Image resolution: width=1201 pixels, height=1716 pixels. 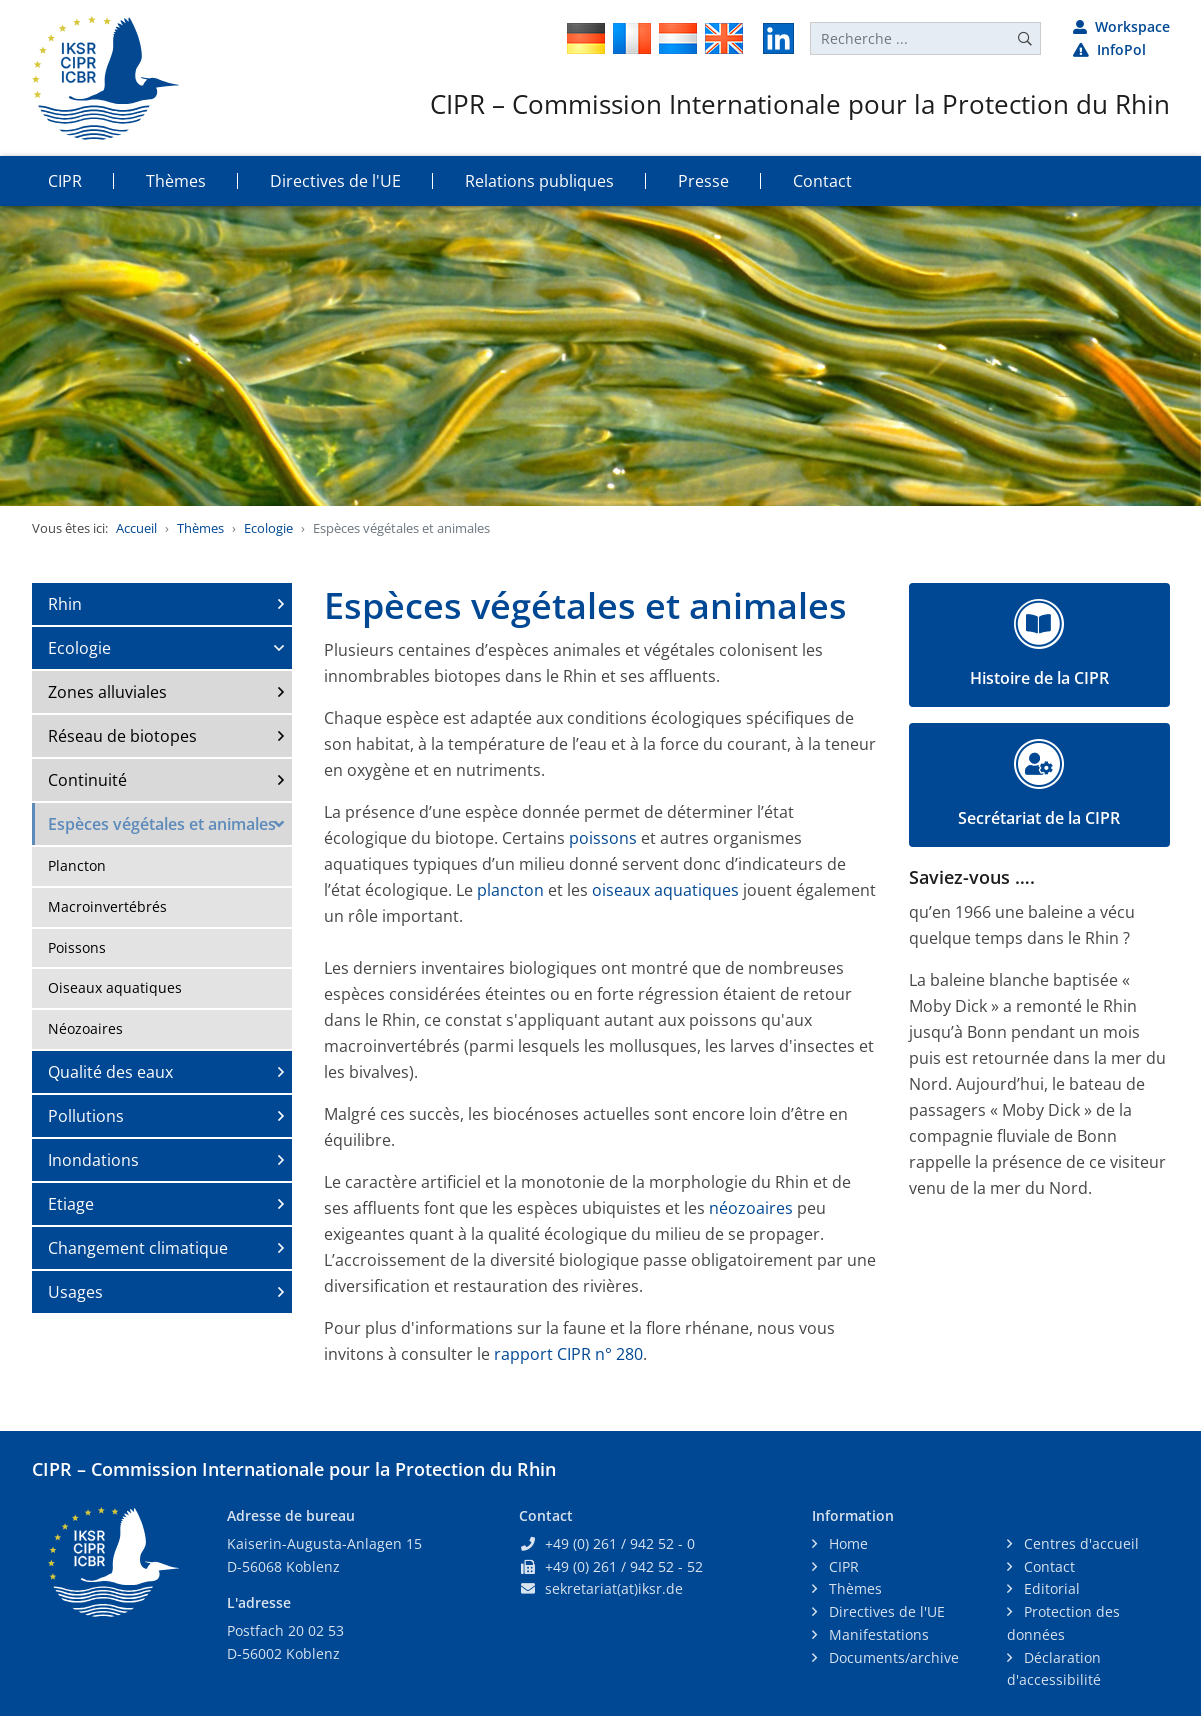 What do you see at coordinates (85, 1028) in the screenshot?
I see `Néozoaires` at bounding box center [85, 1028].